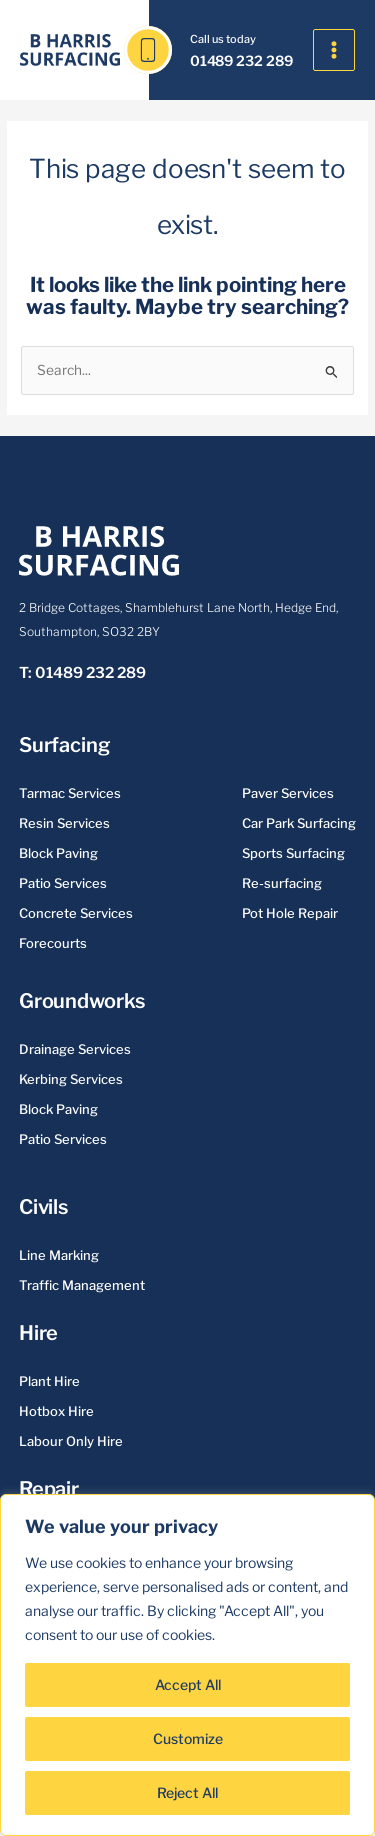 This screenshot has height=1836, width=375. I want to click on Accept All, so click(188, 1684).